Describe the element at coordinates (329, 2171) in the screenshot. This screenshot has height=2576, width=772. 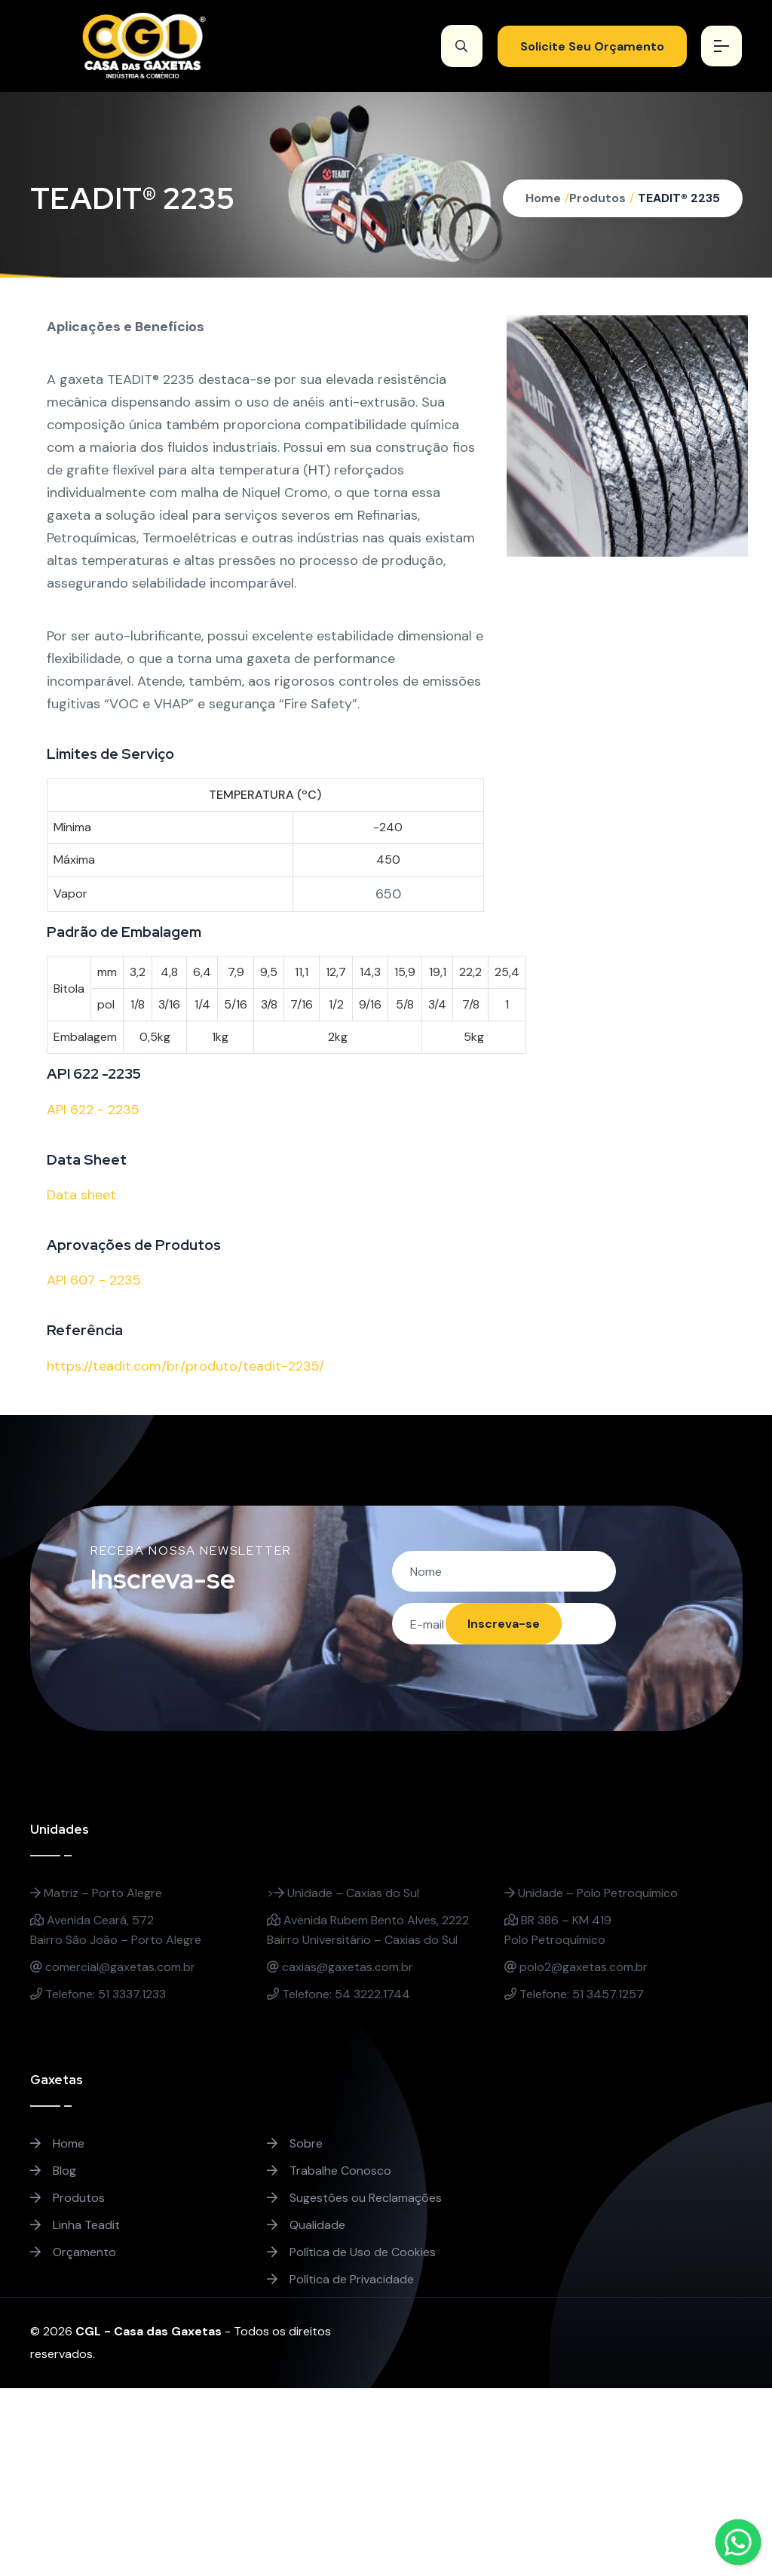
I see `Trabalhe Conosco` at that location.